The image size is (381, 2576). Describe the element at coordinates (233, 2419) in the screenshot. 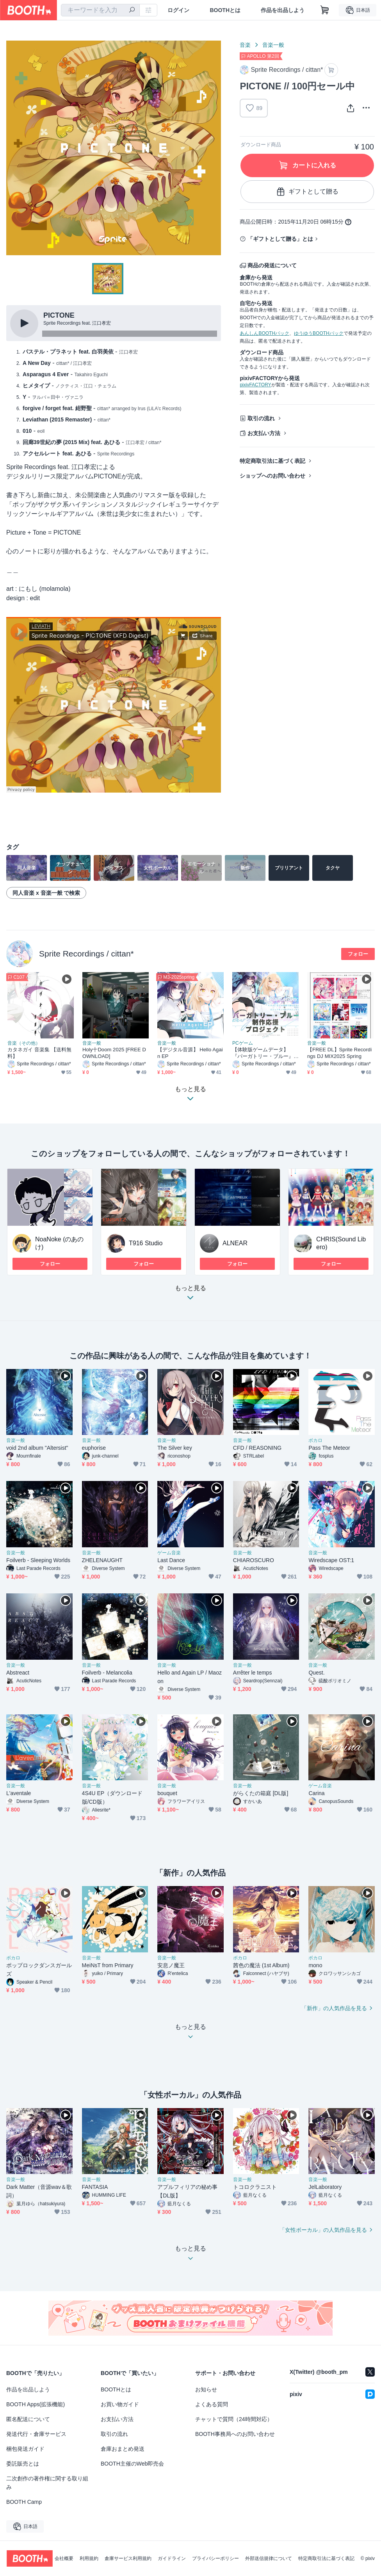

I see `チャットで質問（24時間対応）` at that location.